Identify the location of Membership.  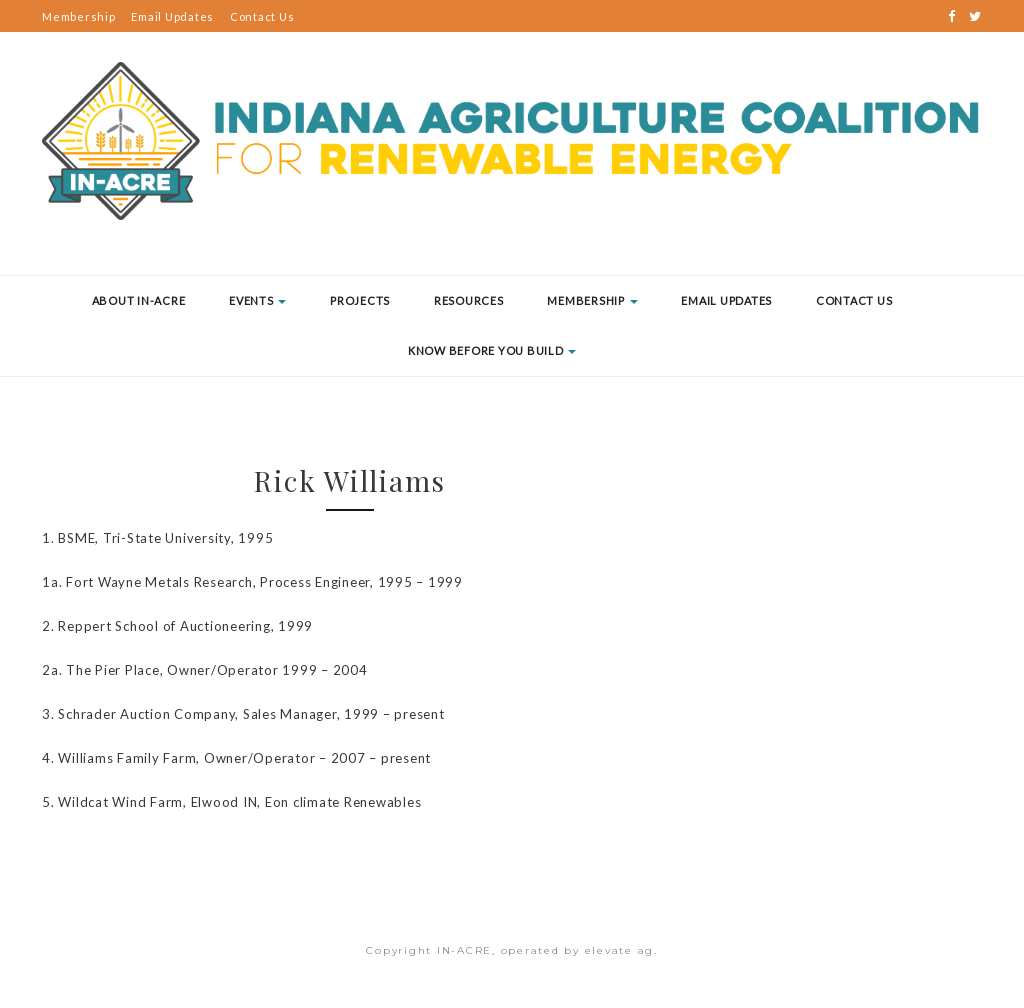
(79, 16).